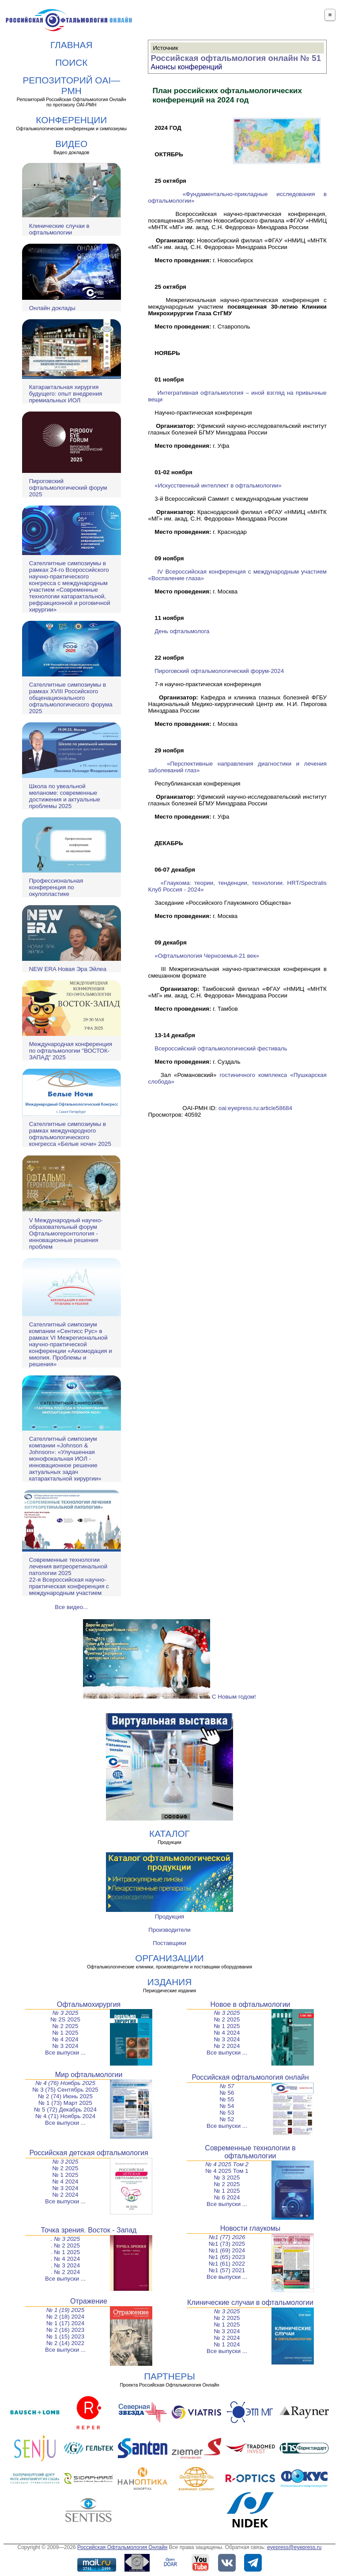  What do you see at coordinates (255, 1108) in the screenshot?
I see `oai:eyepress.ru:article58684` at bounding box center [255, 1108].